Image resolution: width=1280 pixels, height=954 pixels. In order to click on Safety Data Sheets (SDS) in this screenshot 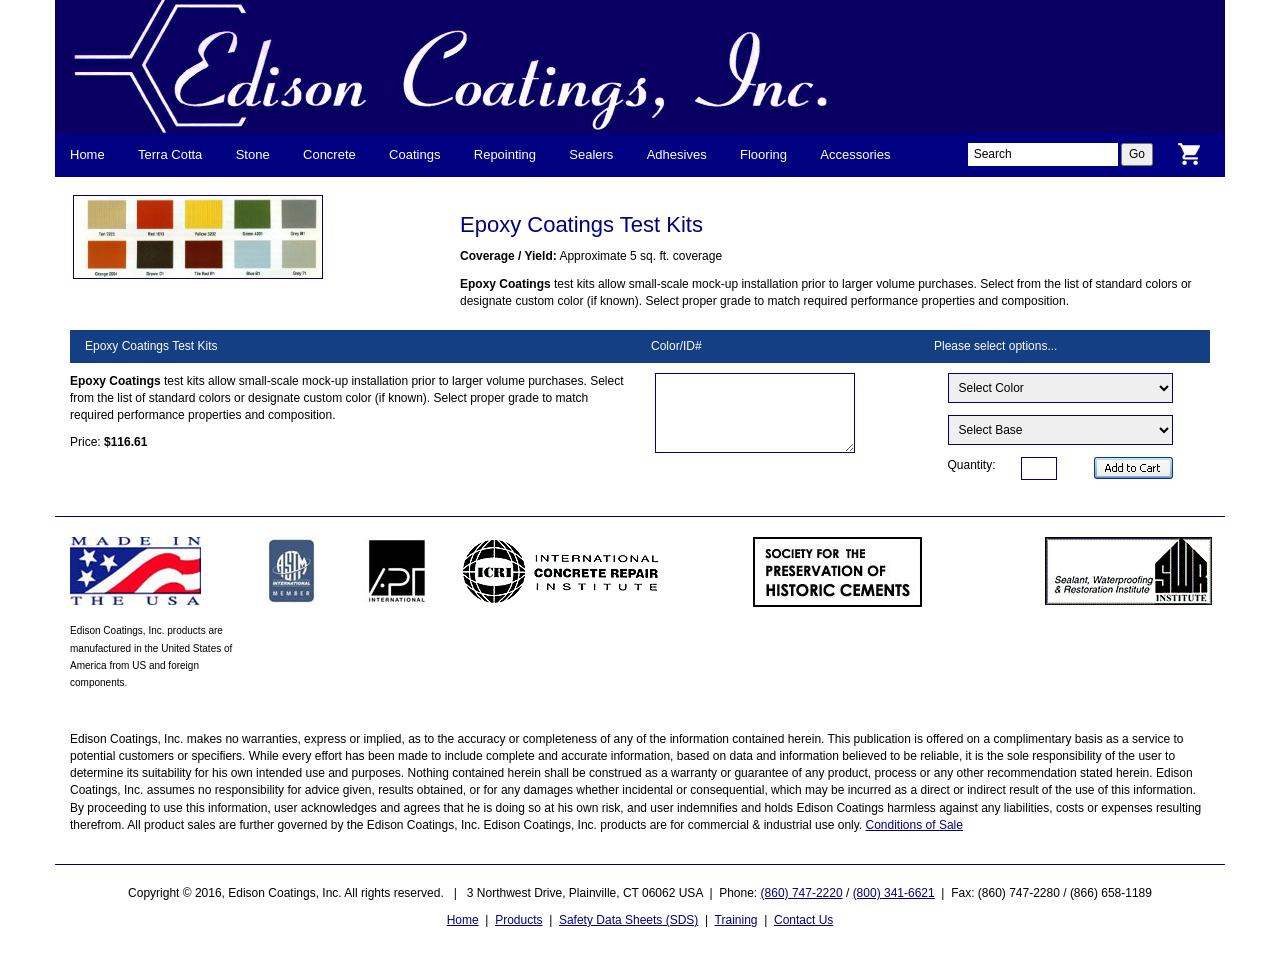, I will do `click(628, 920)`.